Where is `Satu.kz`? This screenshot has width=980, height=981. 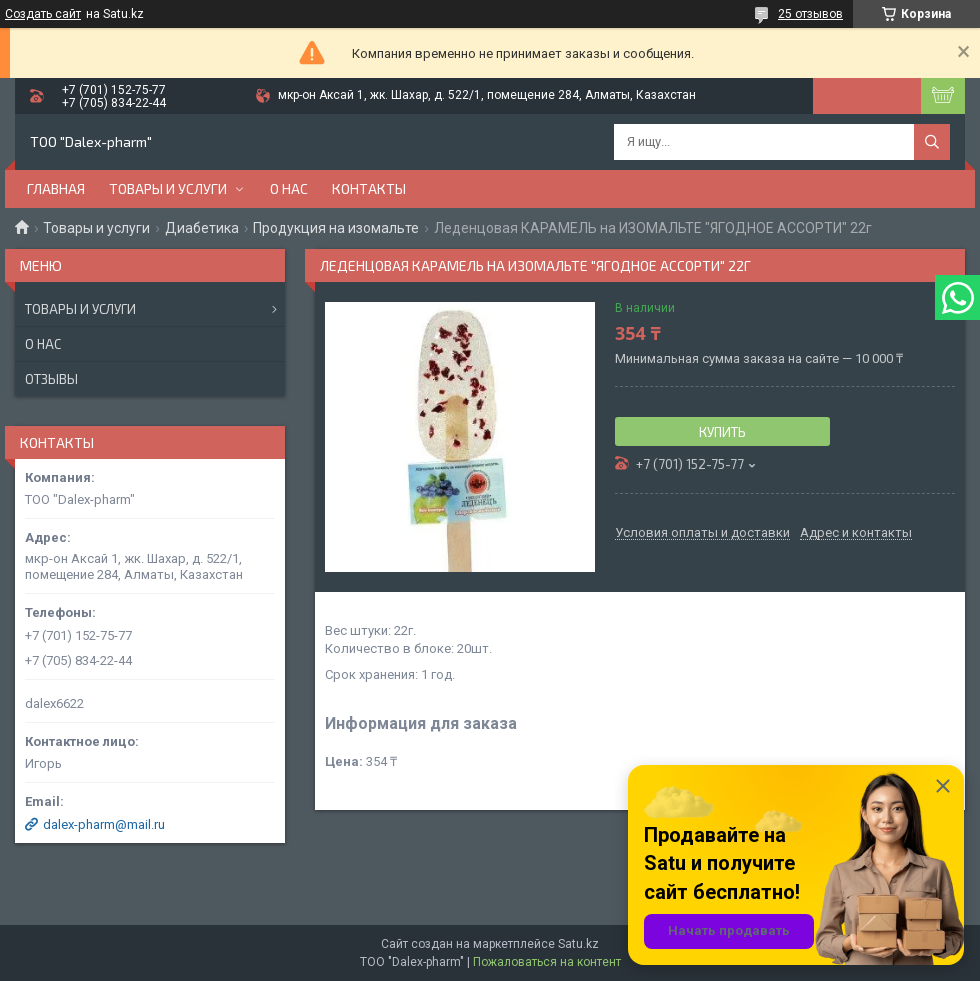
Satu.kz is located at coordinates (578, 944).